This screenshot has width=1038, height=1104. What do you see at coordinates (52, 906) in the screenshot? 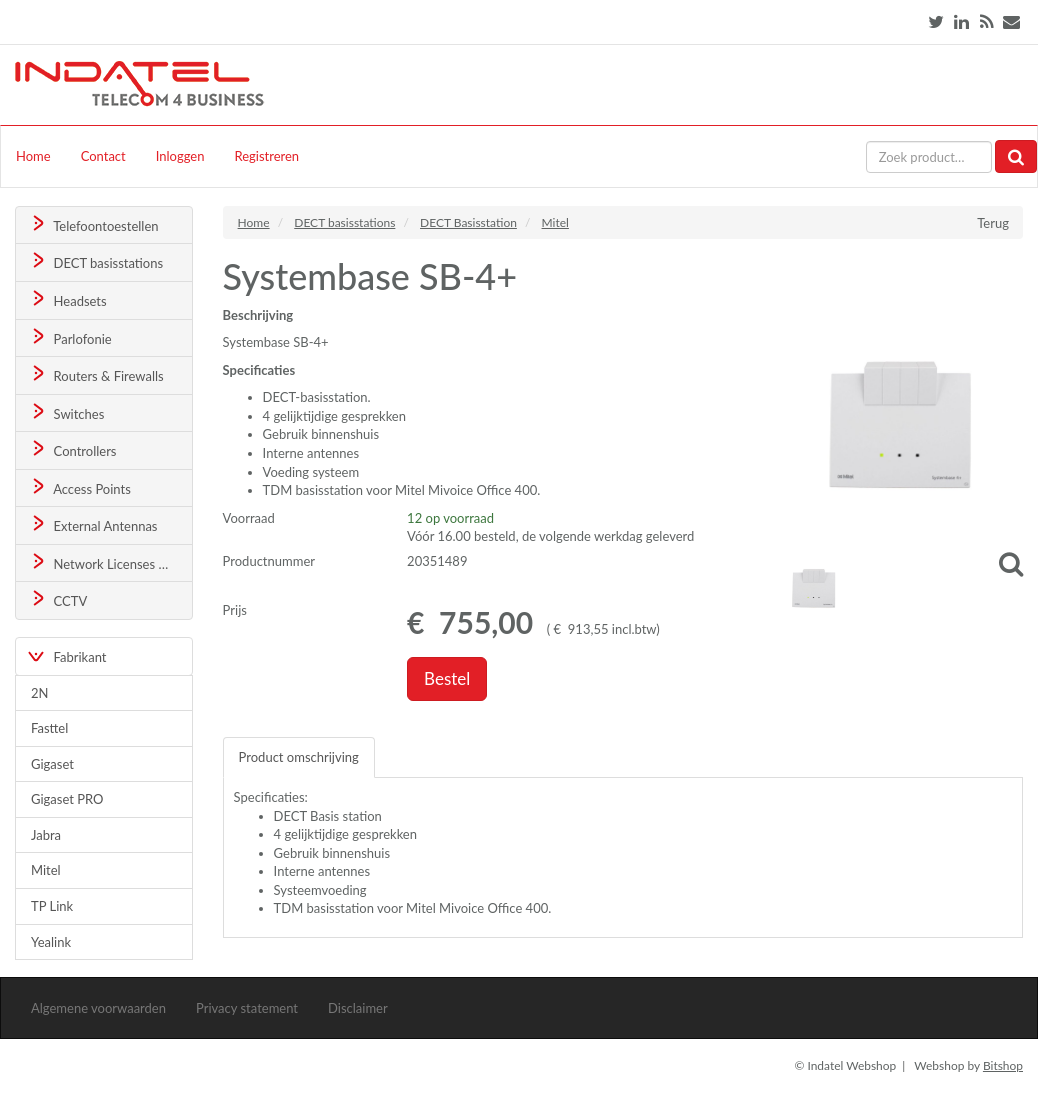
I see `TP Link` at bounding box center [52, 906].